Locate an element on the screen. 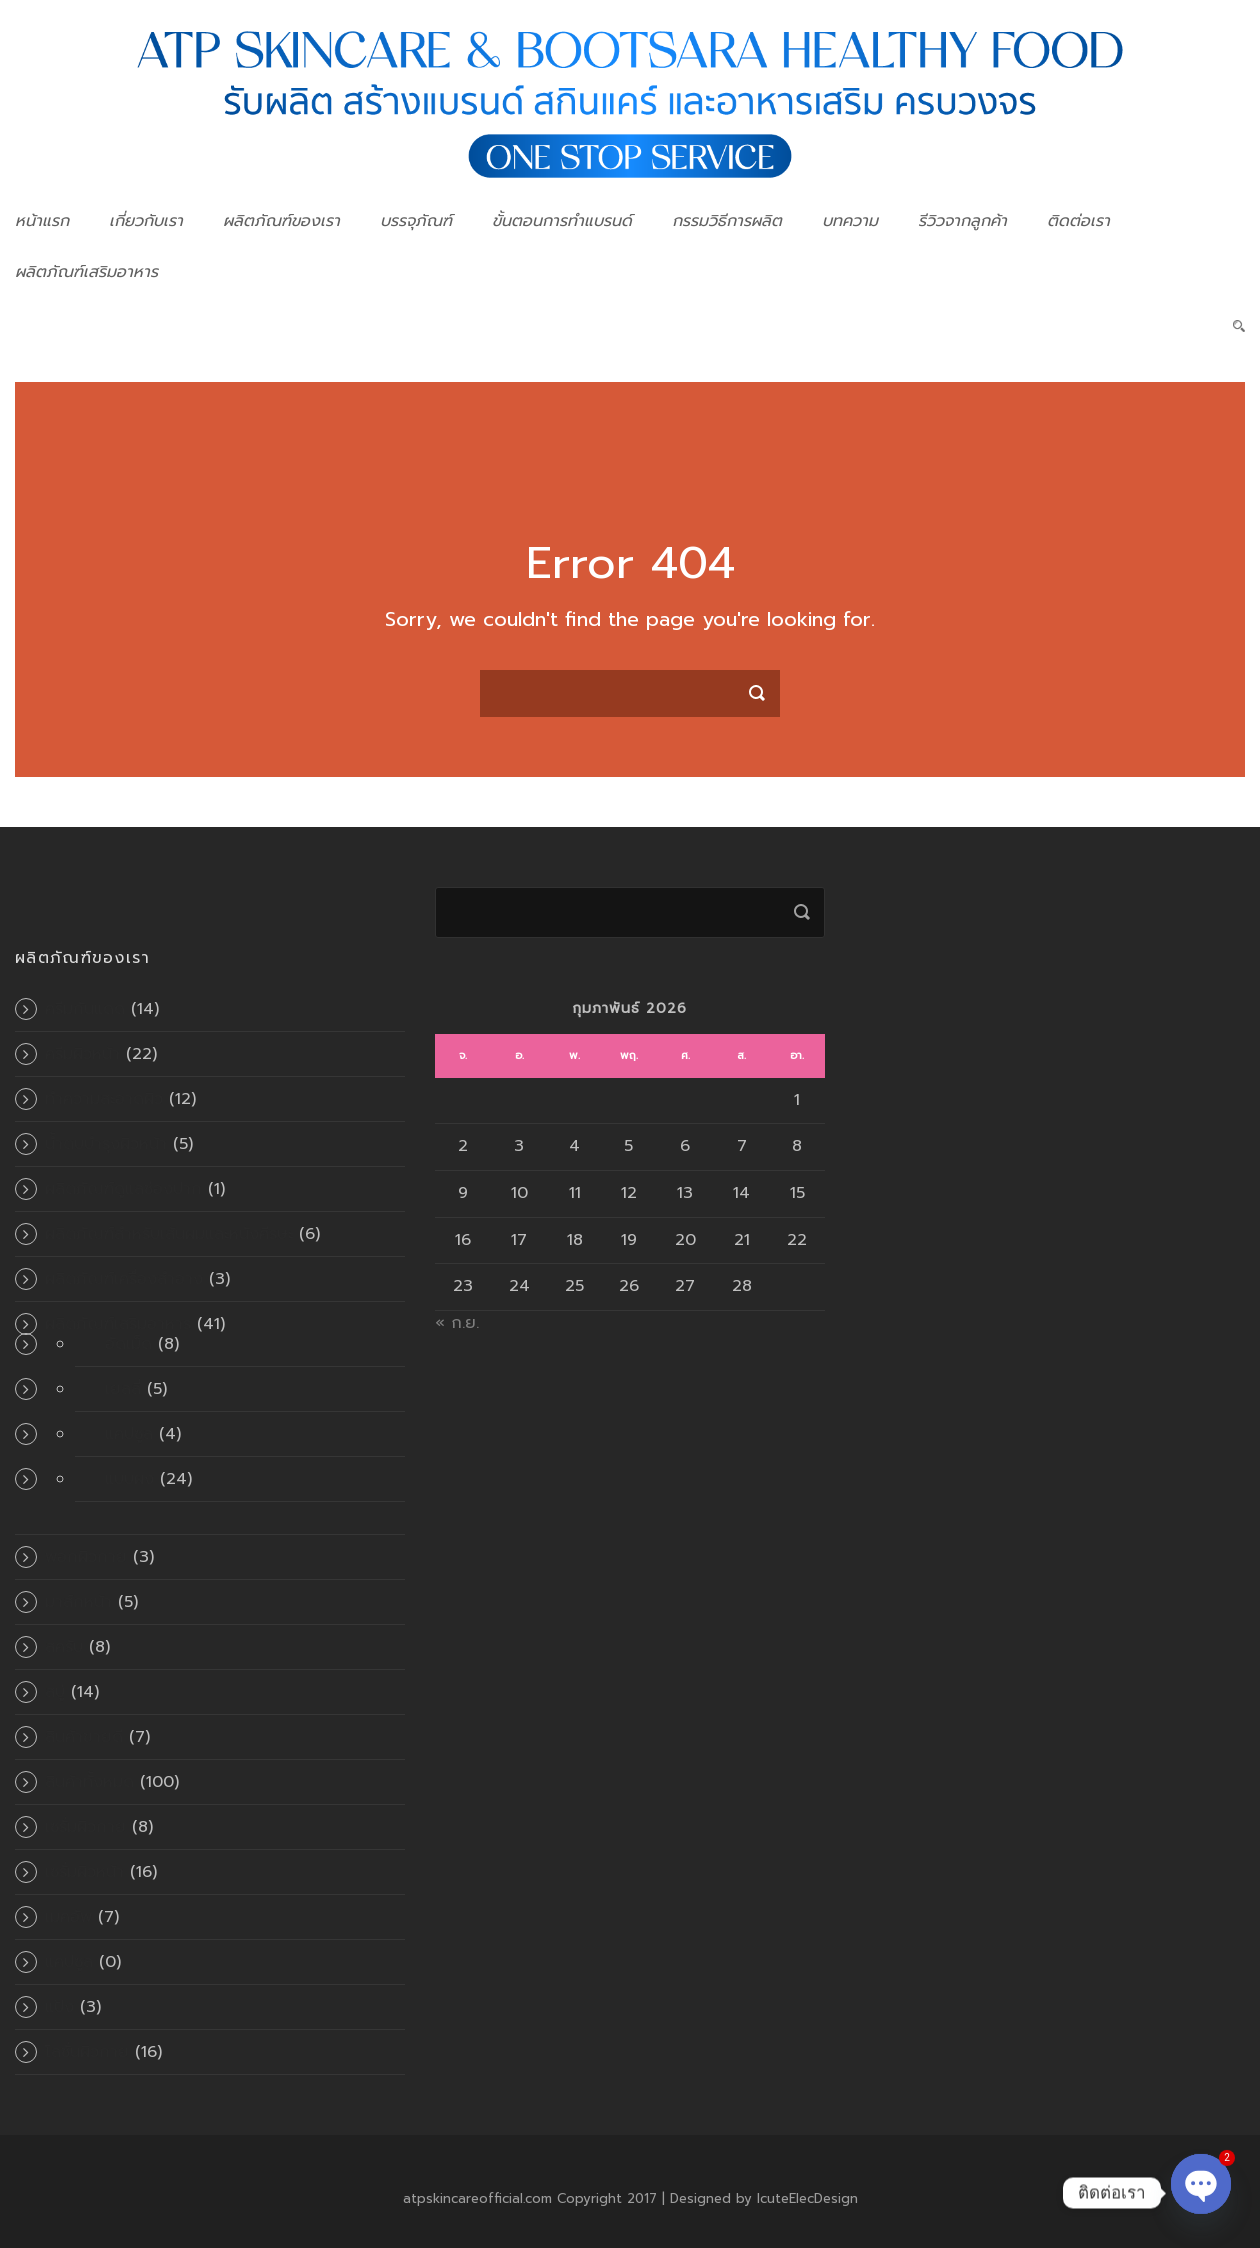 The image size is (1260, 2248). ครีมกันแดด is located at coordinates (85, 1009).